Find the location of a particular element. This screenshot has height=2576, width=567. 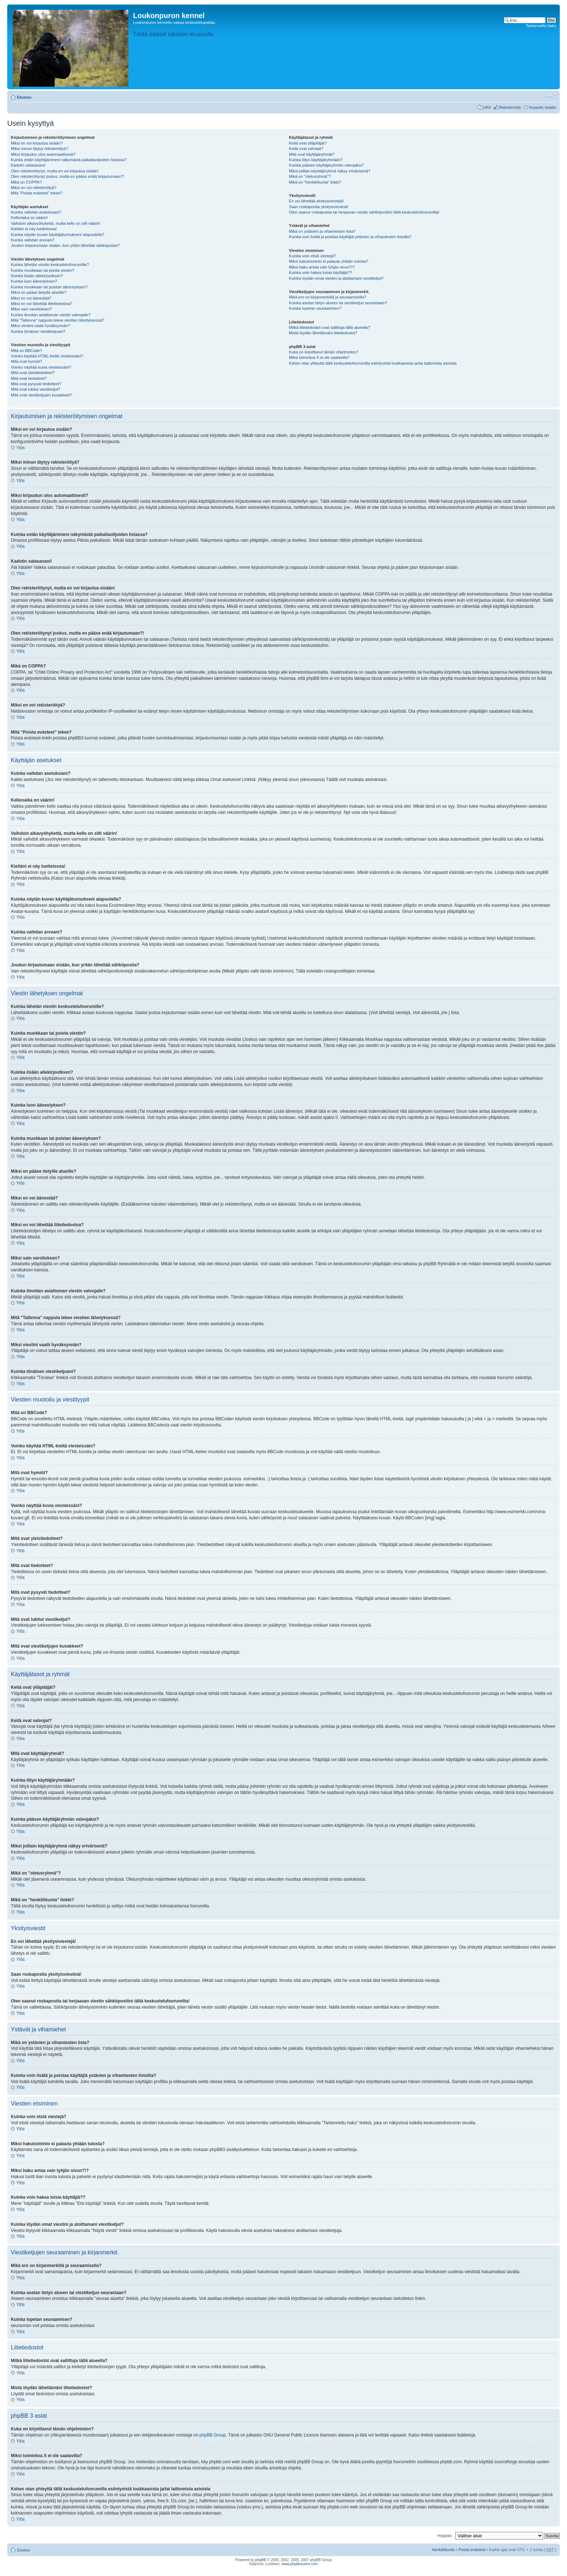

Olen rekisteröitynyt joskus, mutta en pääse enää kirjautumaan?! is located at coordinates (67, 176).